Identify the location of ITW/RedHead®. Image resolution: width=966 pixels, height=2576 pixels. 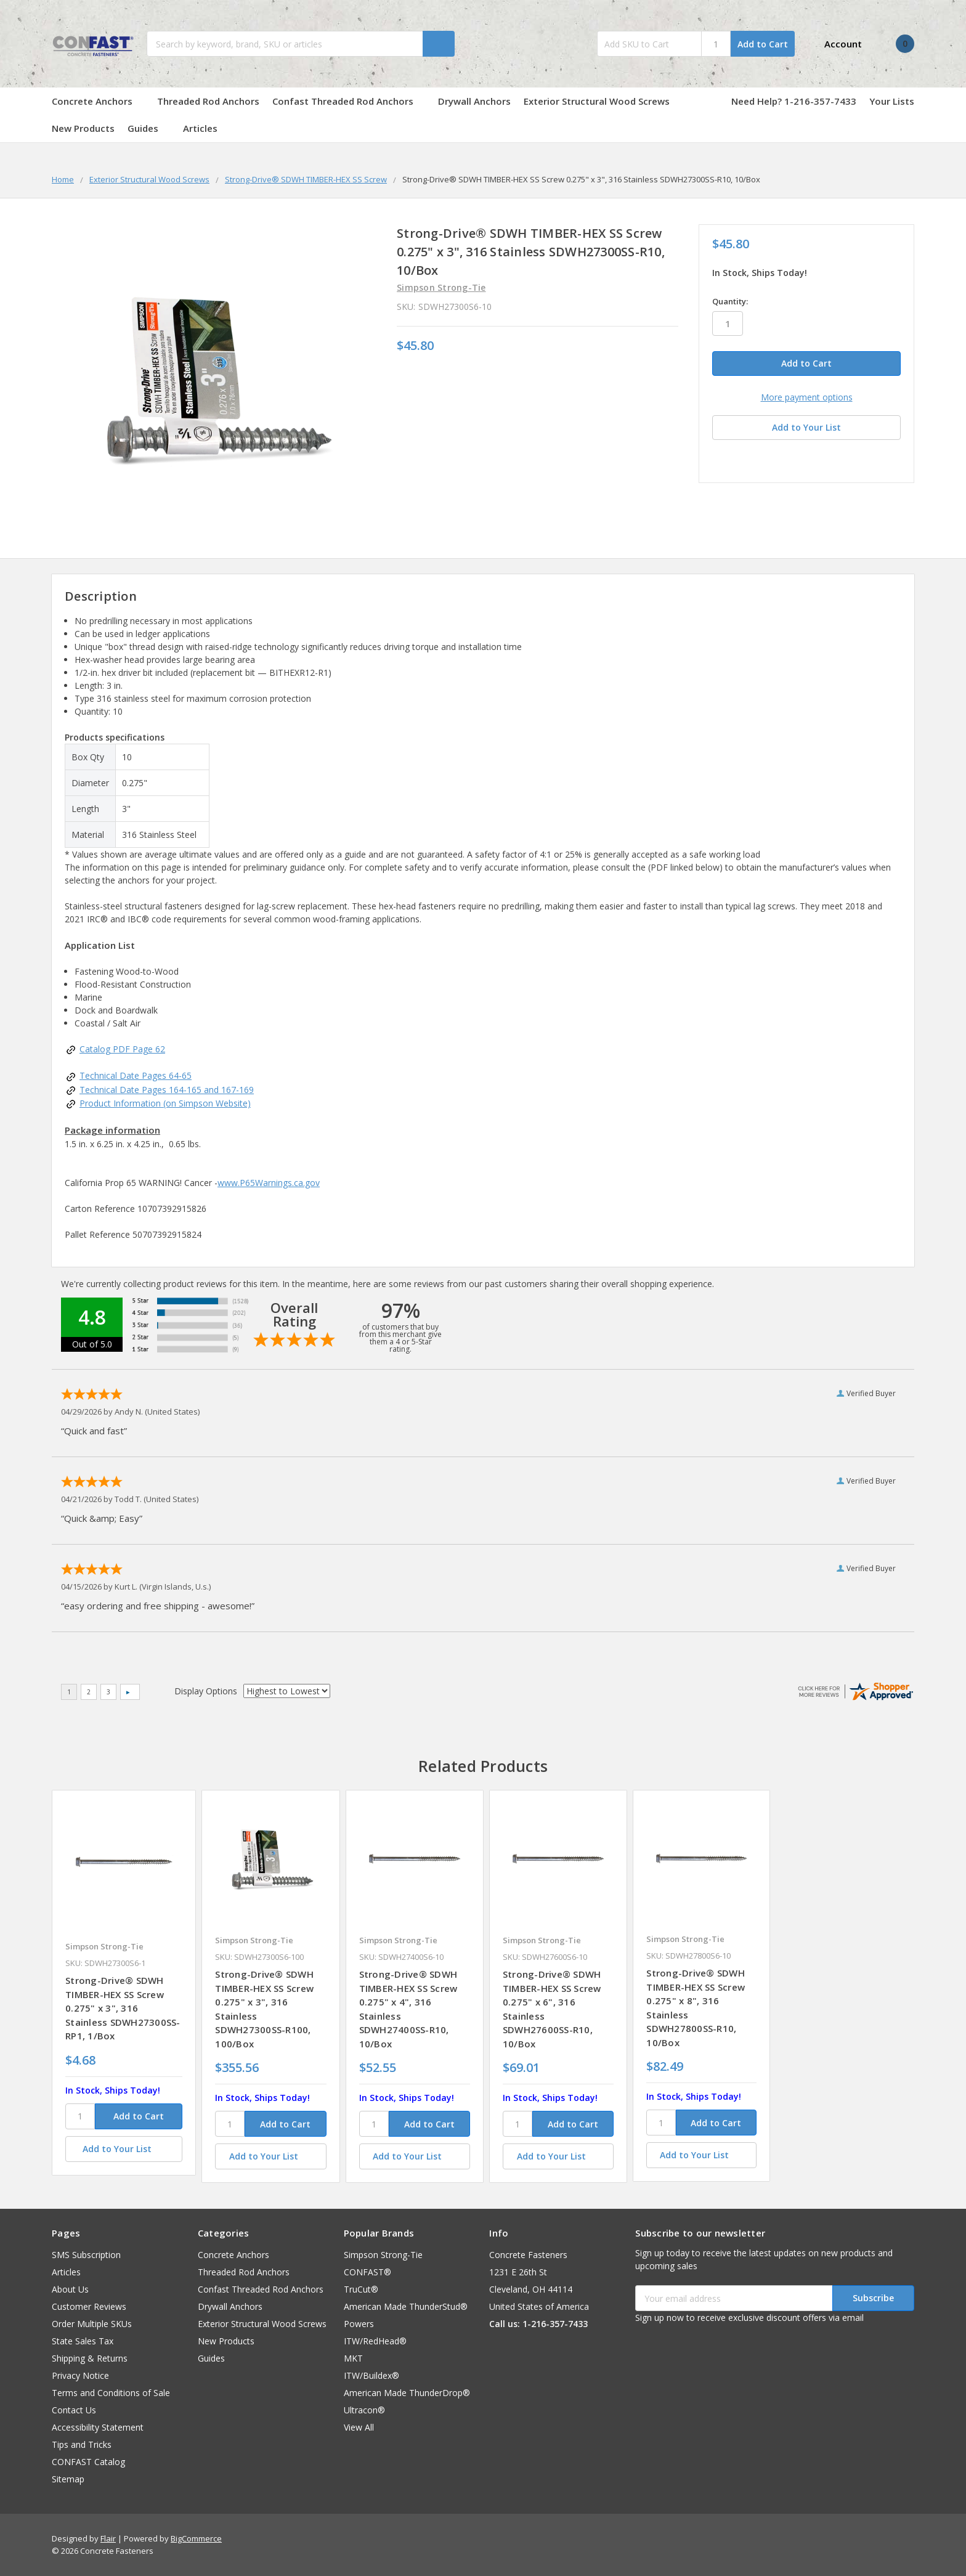
(375, 2341).